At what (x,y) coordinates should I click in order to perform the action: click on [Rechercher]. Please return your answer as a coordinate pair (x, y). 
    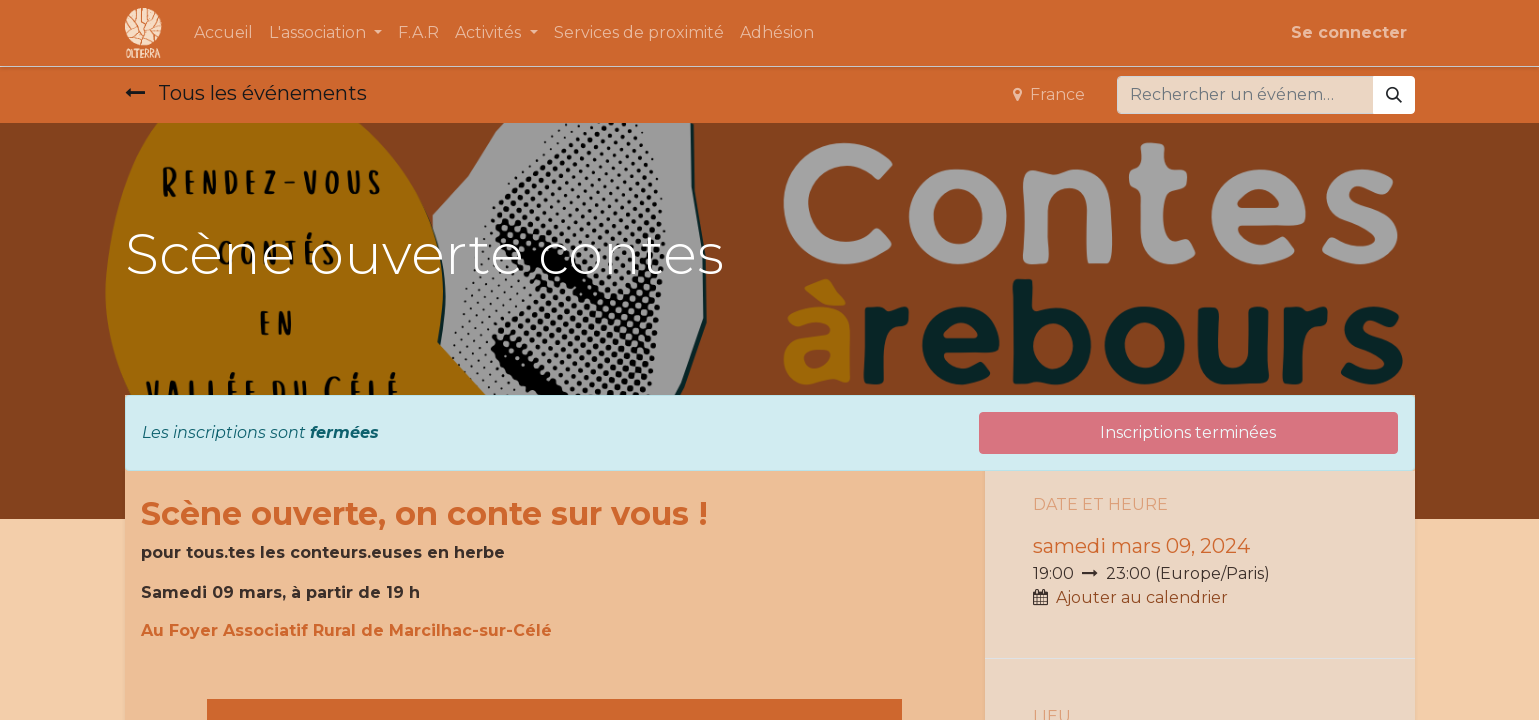
    Looking at the image, I should click on (1394, 95).